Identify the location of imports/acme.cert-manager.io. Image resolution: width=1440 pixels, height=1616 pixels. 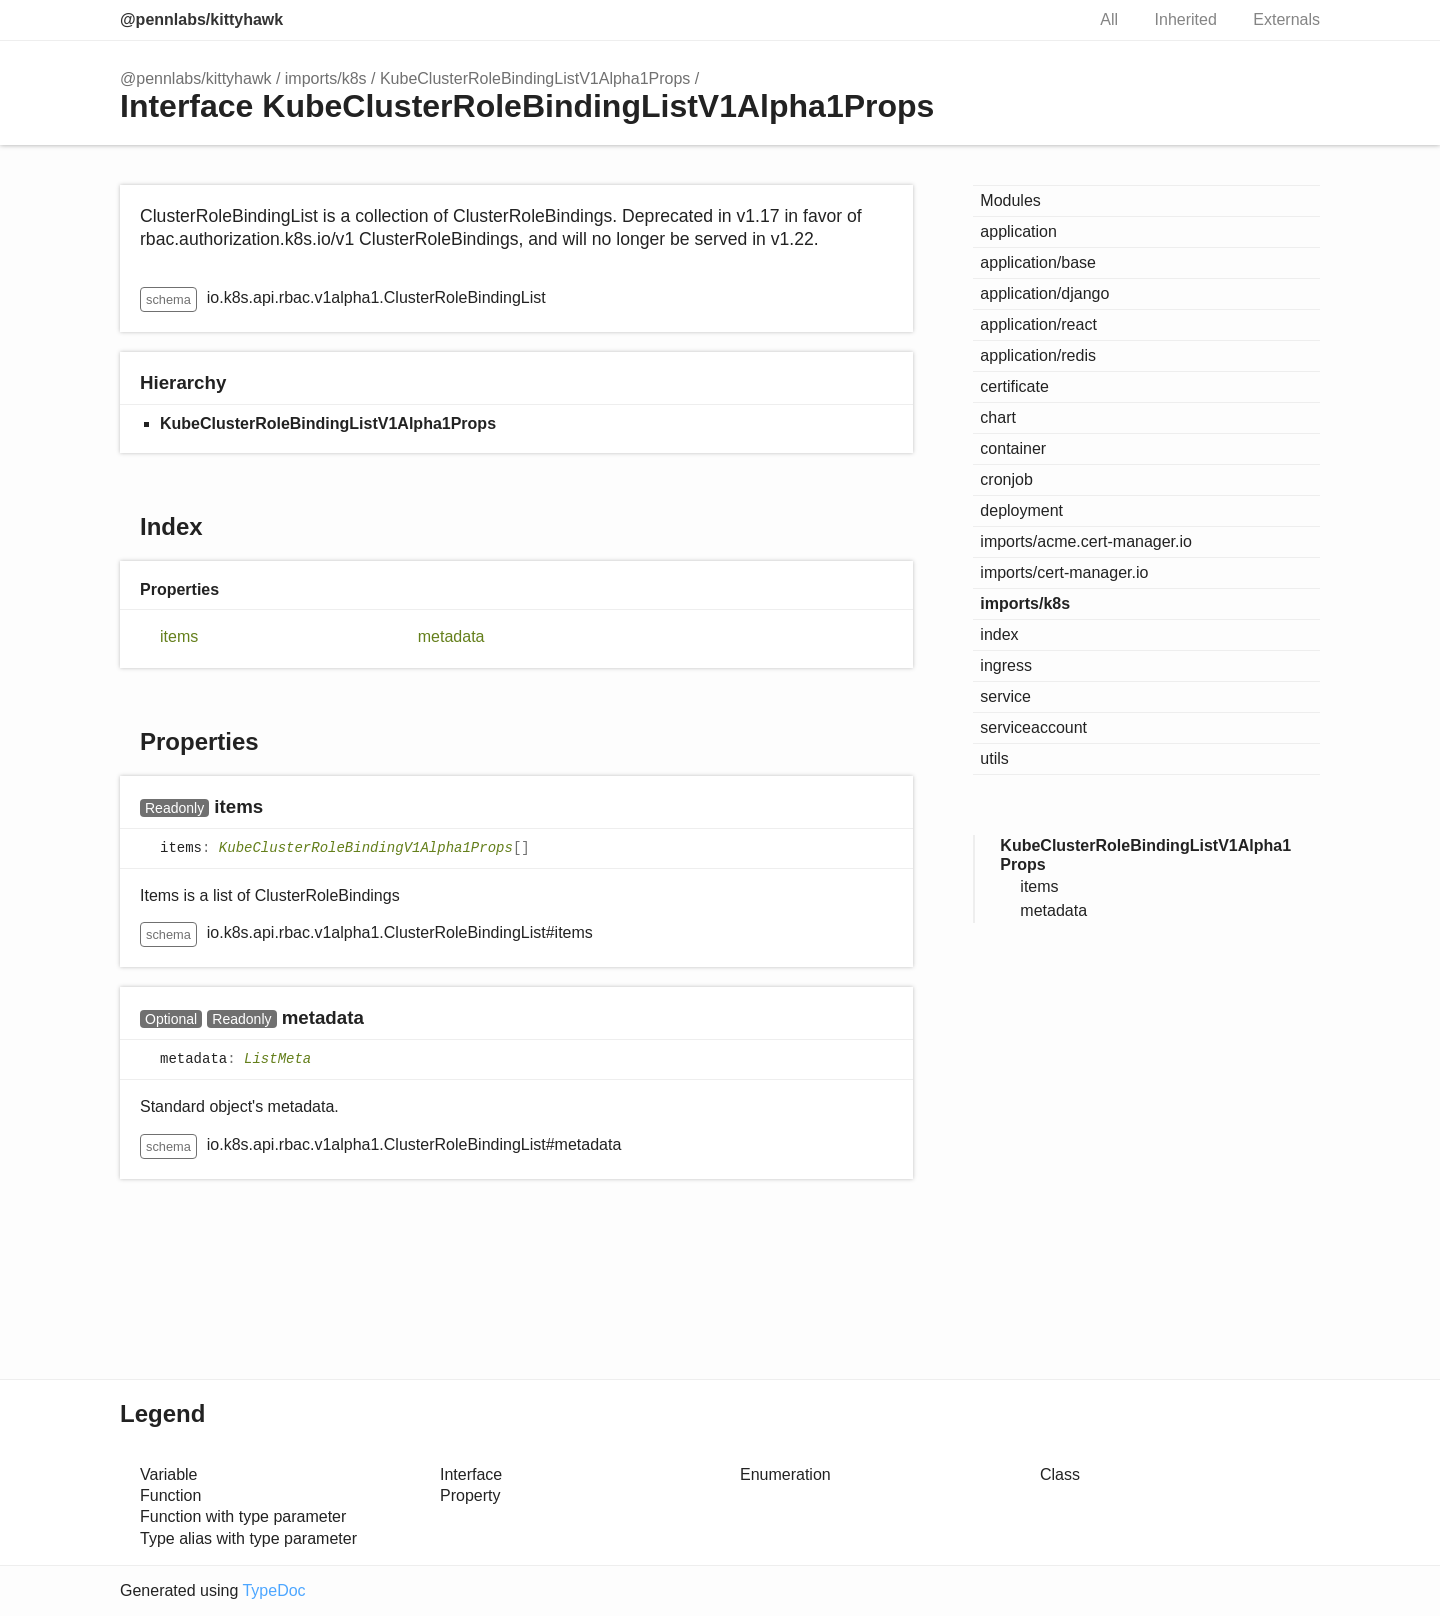
(1086, 541).